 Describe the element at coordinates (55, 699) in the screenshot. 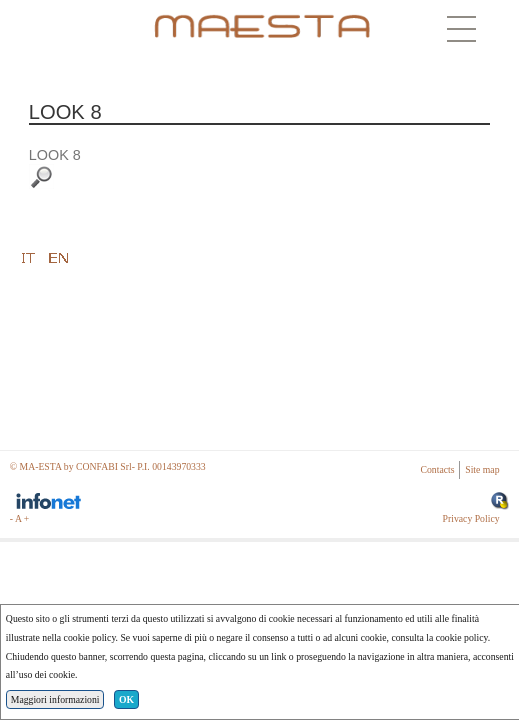

I see `Maggiori informazioni` at that location.